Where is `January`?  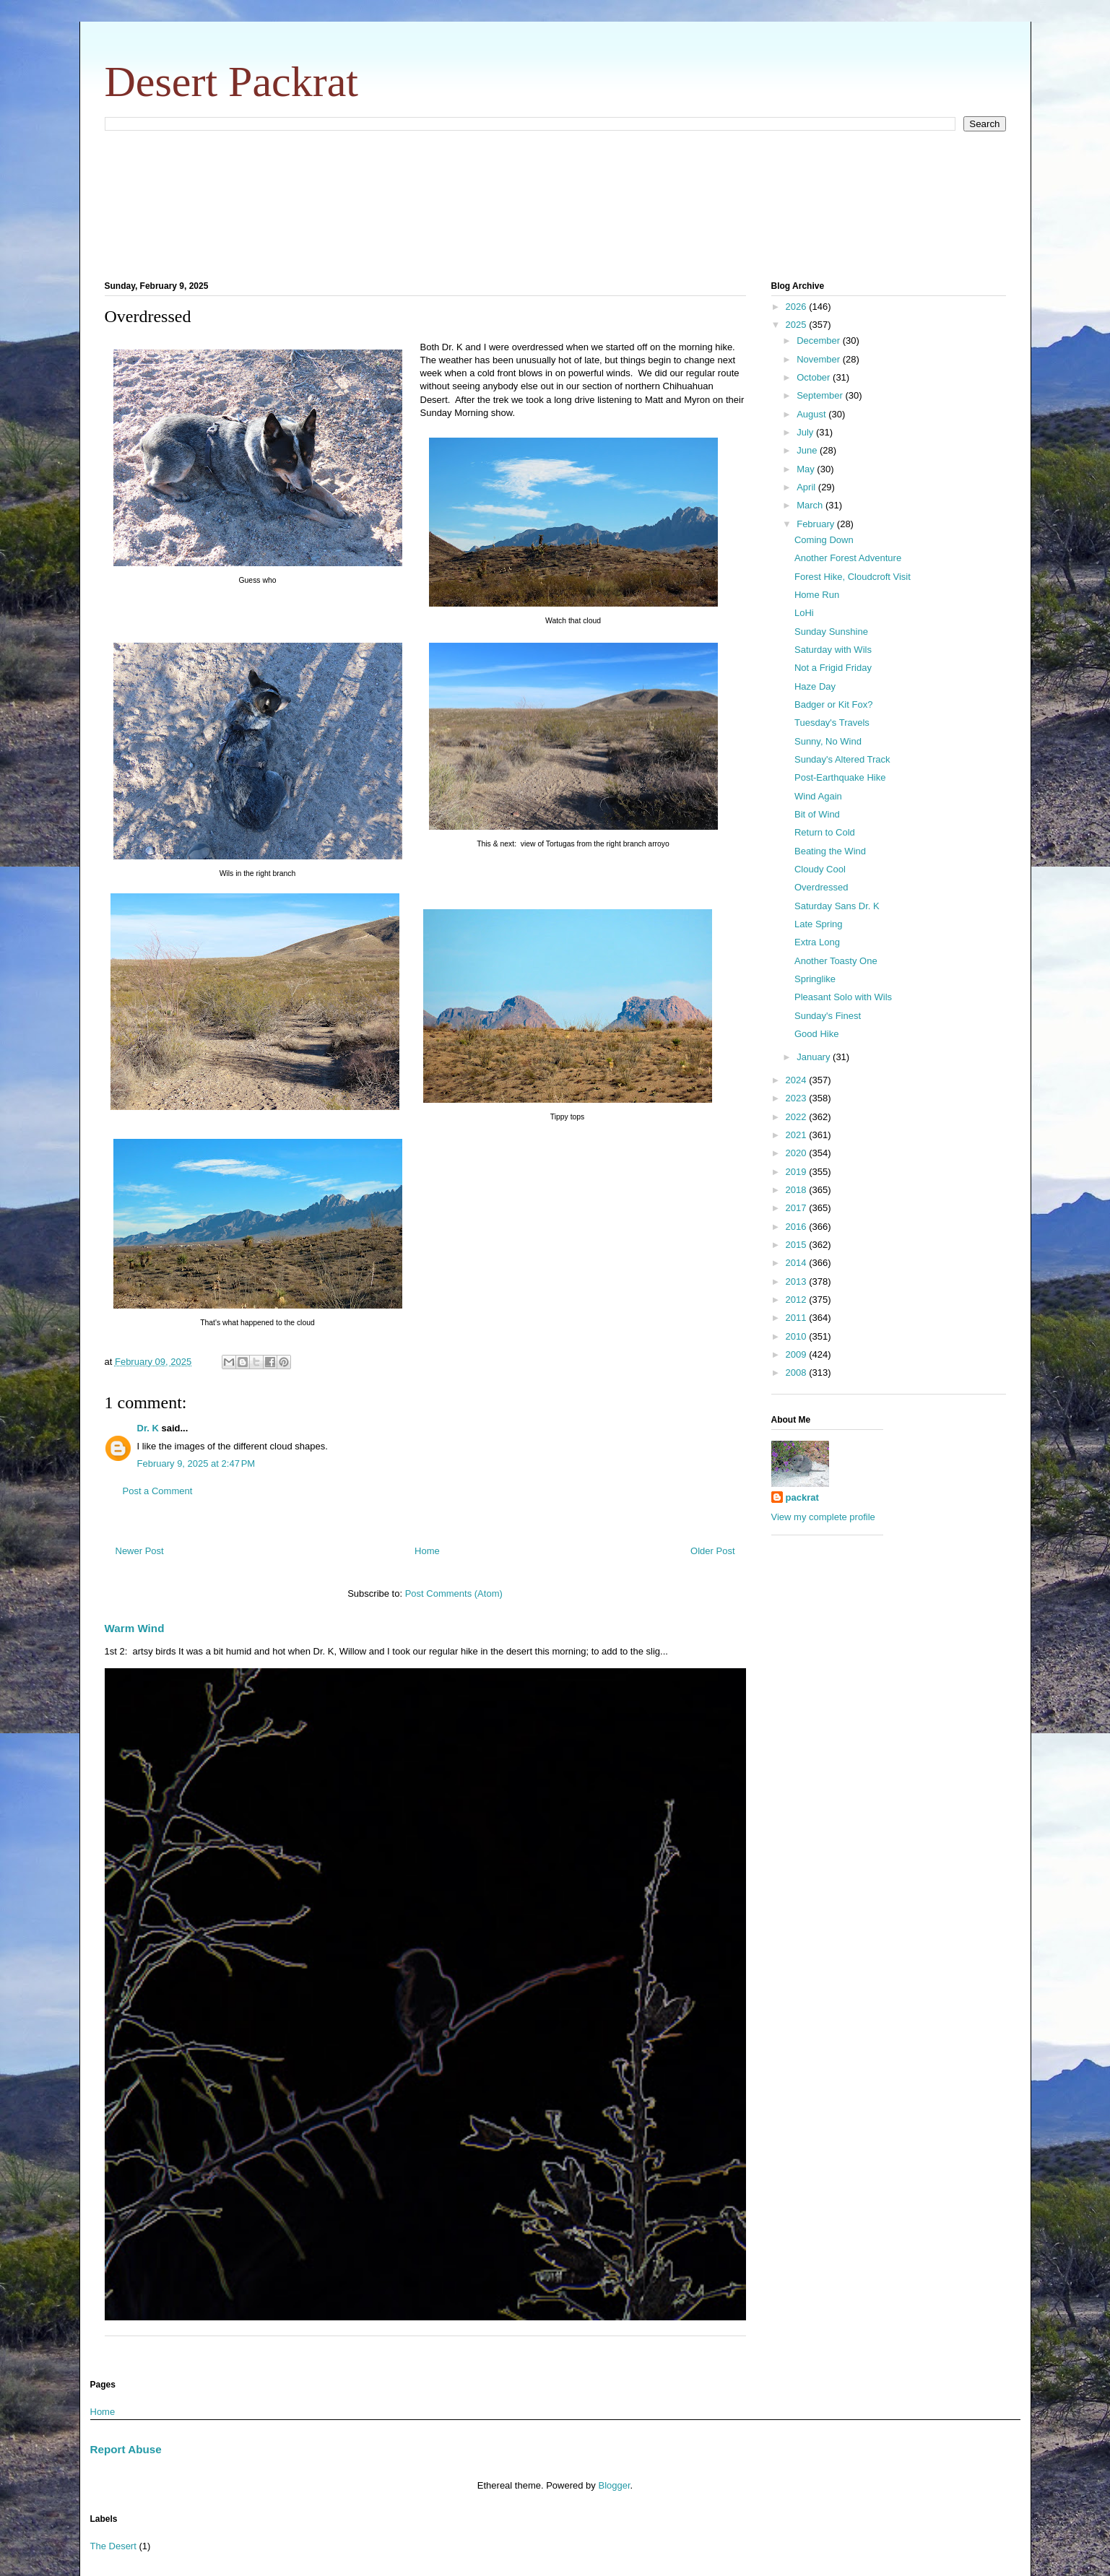 January is located at coordinates (815, 1056).